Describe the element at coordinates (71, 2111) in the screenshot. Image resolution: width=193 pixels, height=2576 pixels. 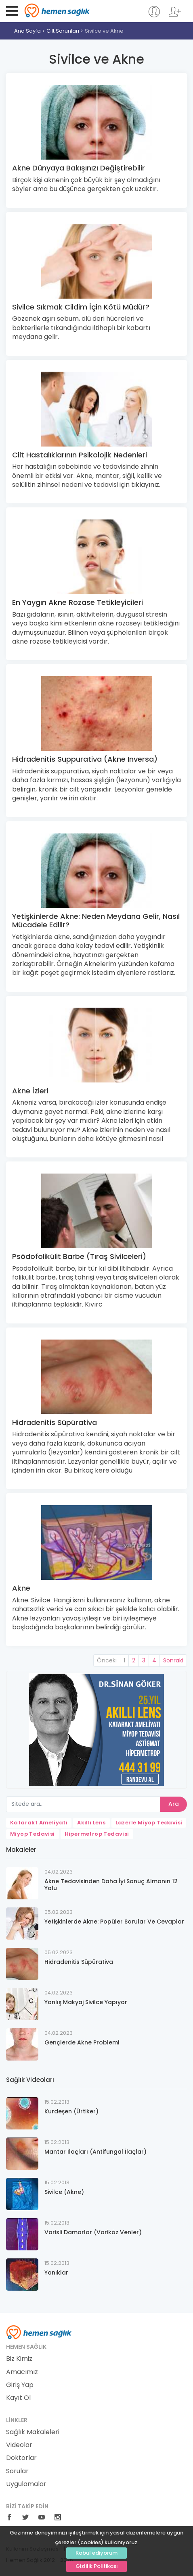
I see `Kurdeşen (Ürtiker)` at that location.